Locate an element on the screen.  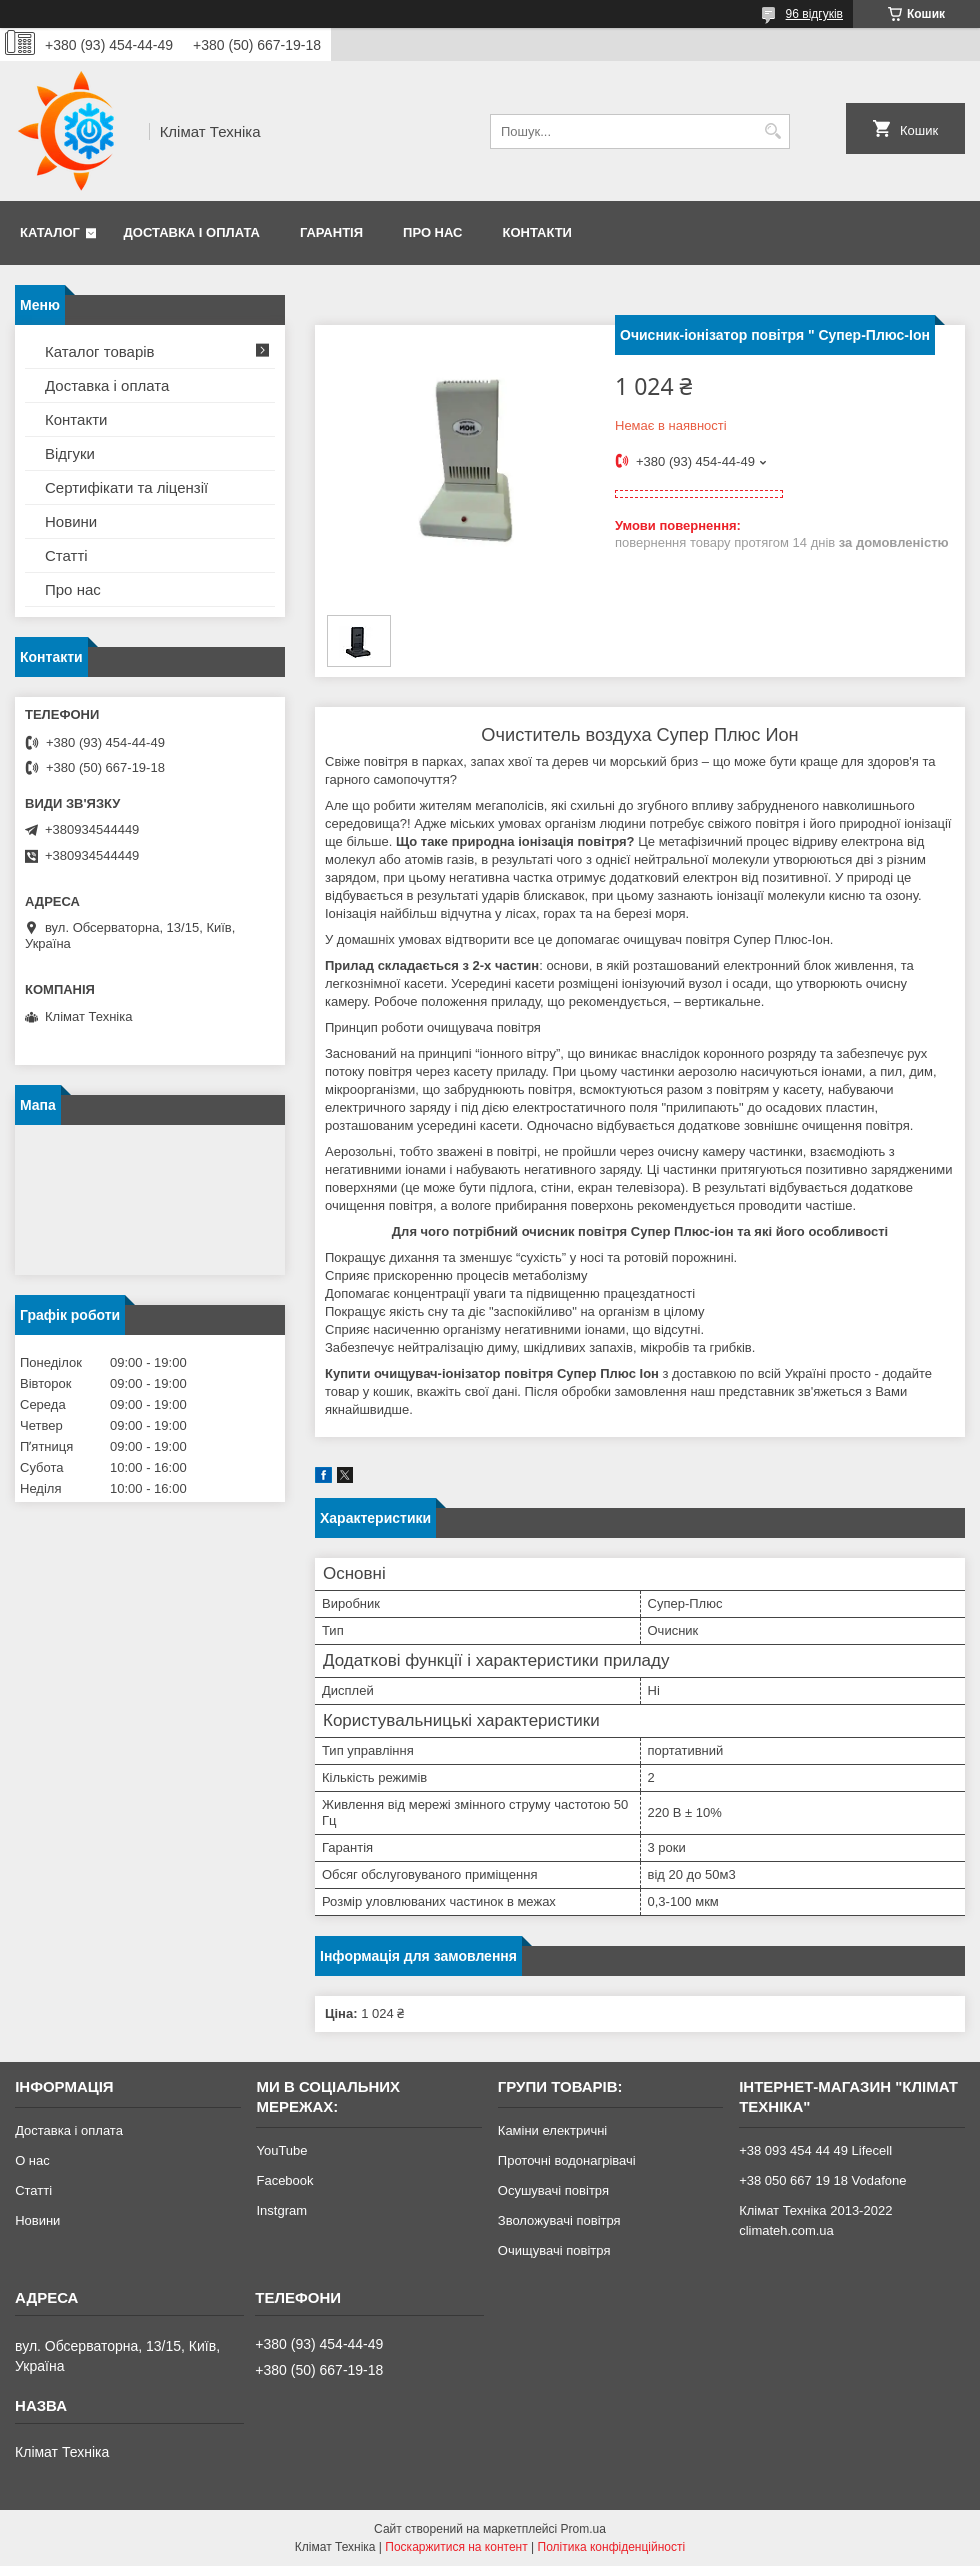
Instgram is located at coordinates (281, 2210).